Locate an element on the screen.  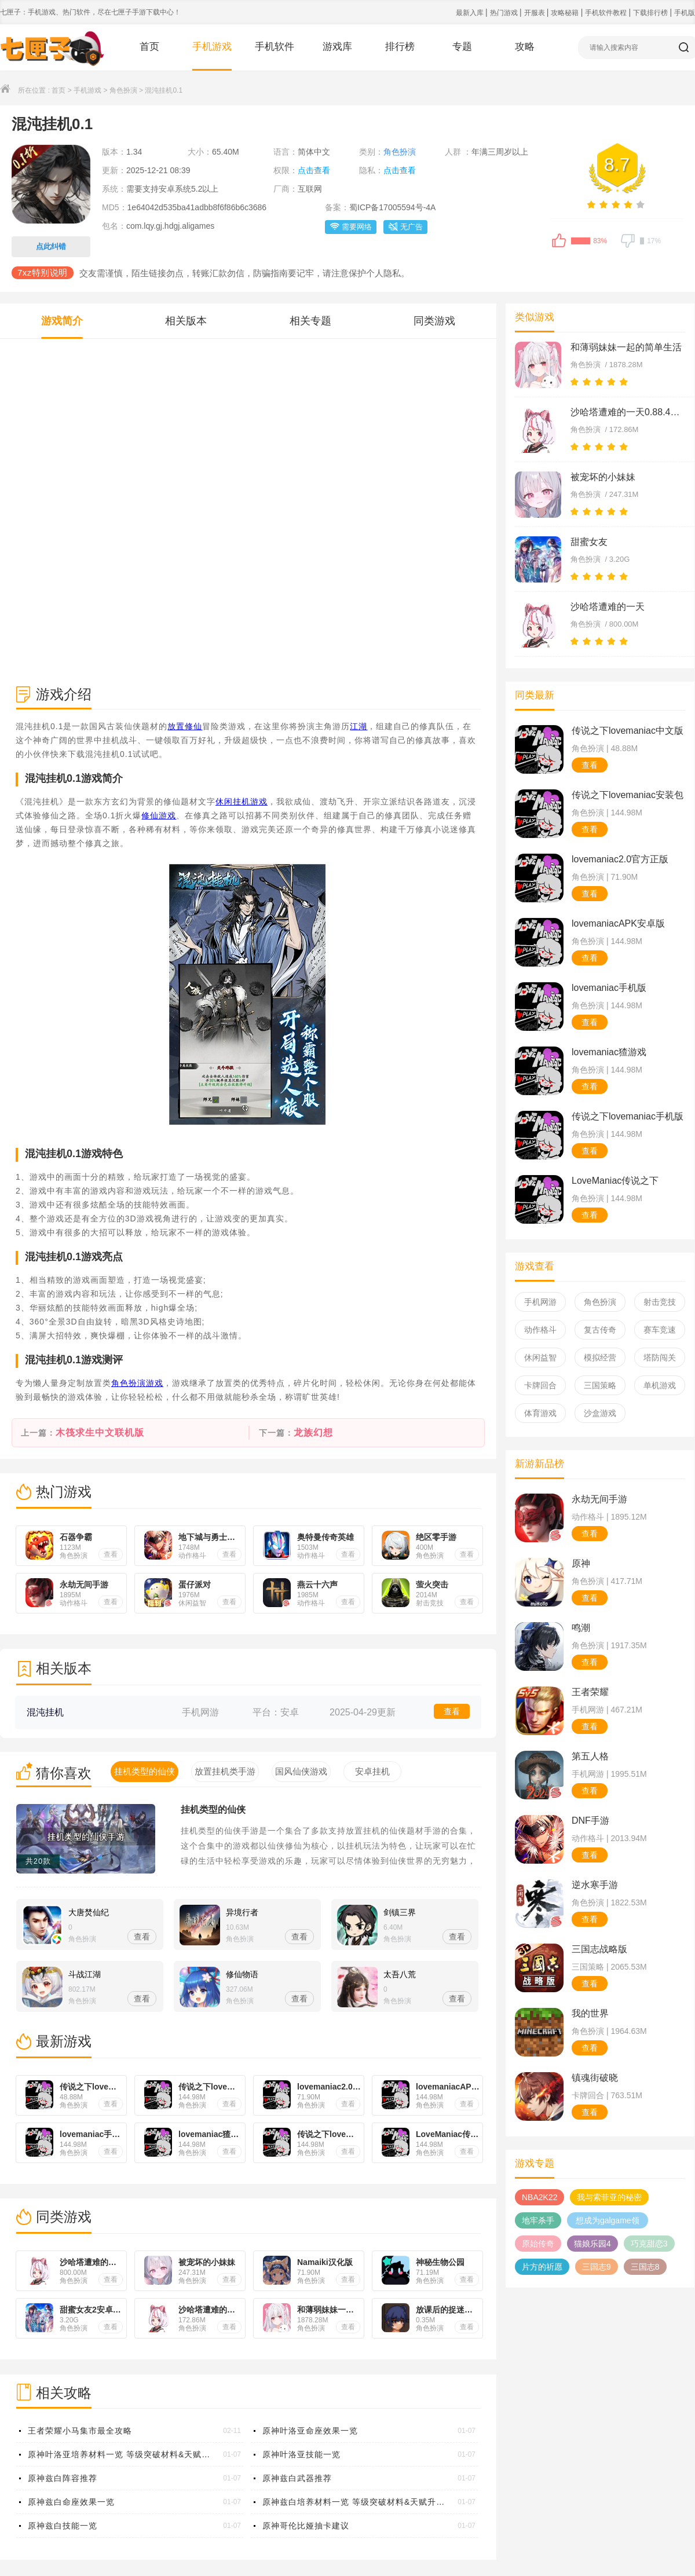
排行榜 is located at coordinates (400, 46).